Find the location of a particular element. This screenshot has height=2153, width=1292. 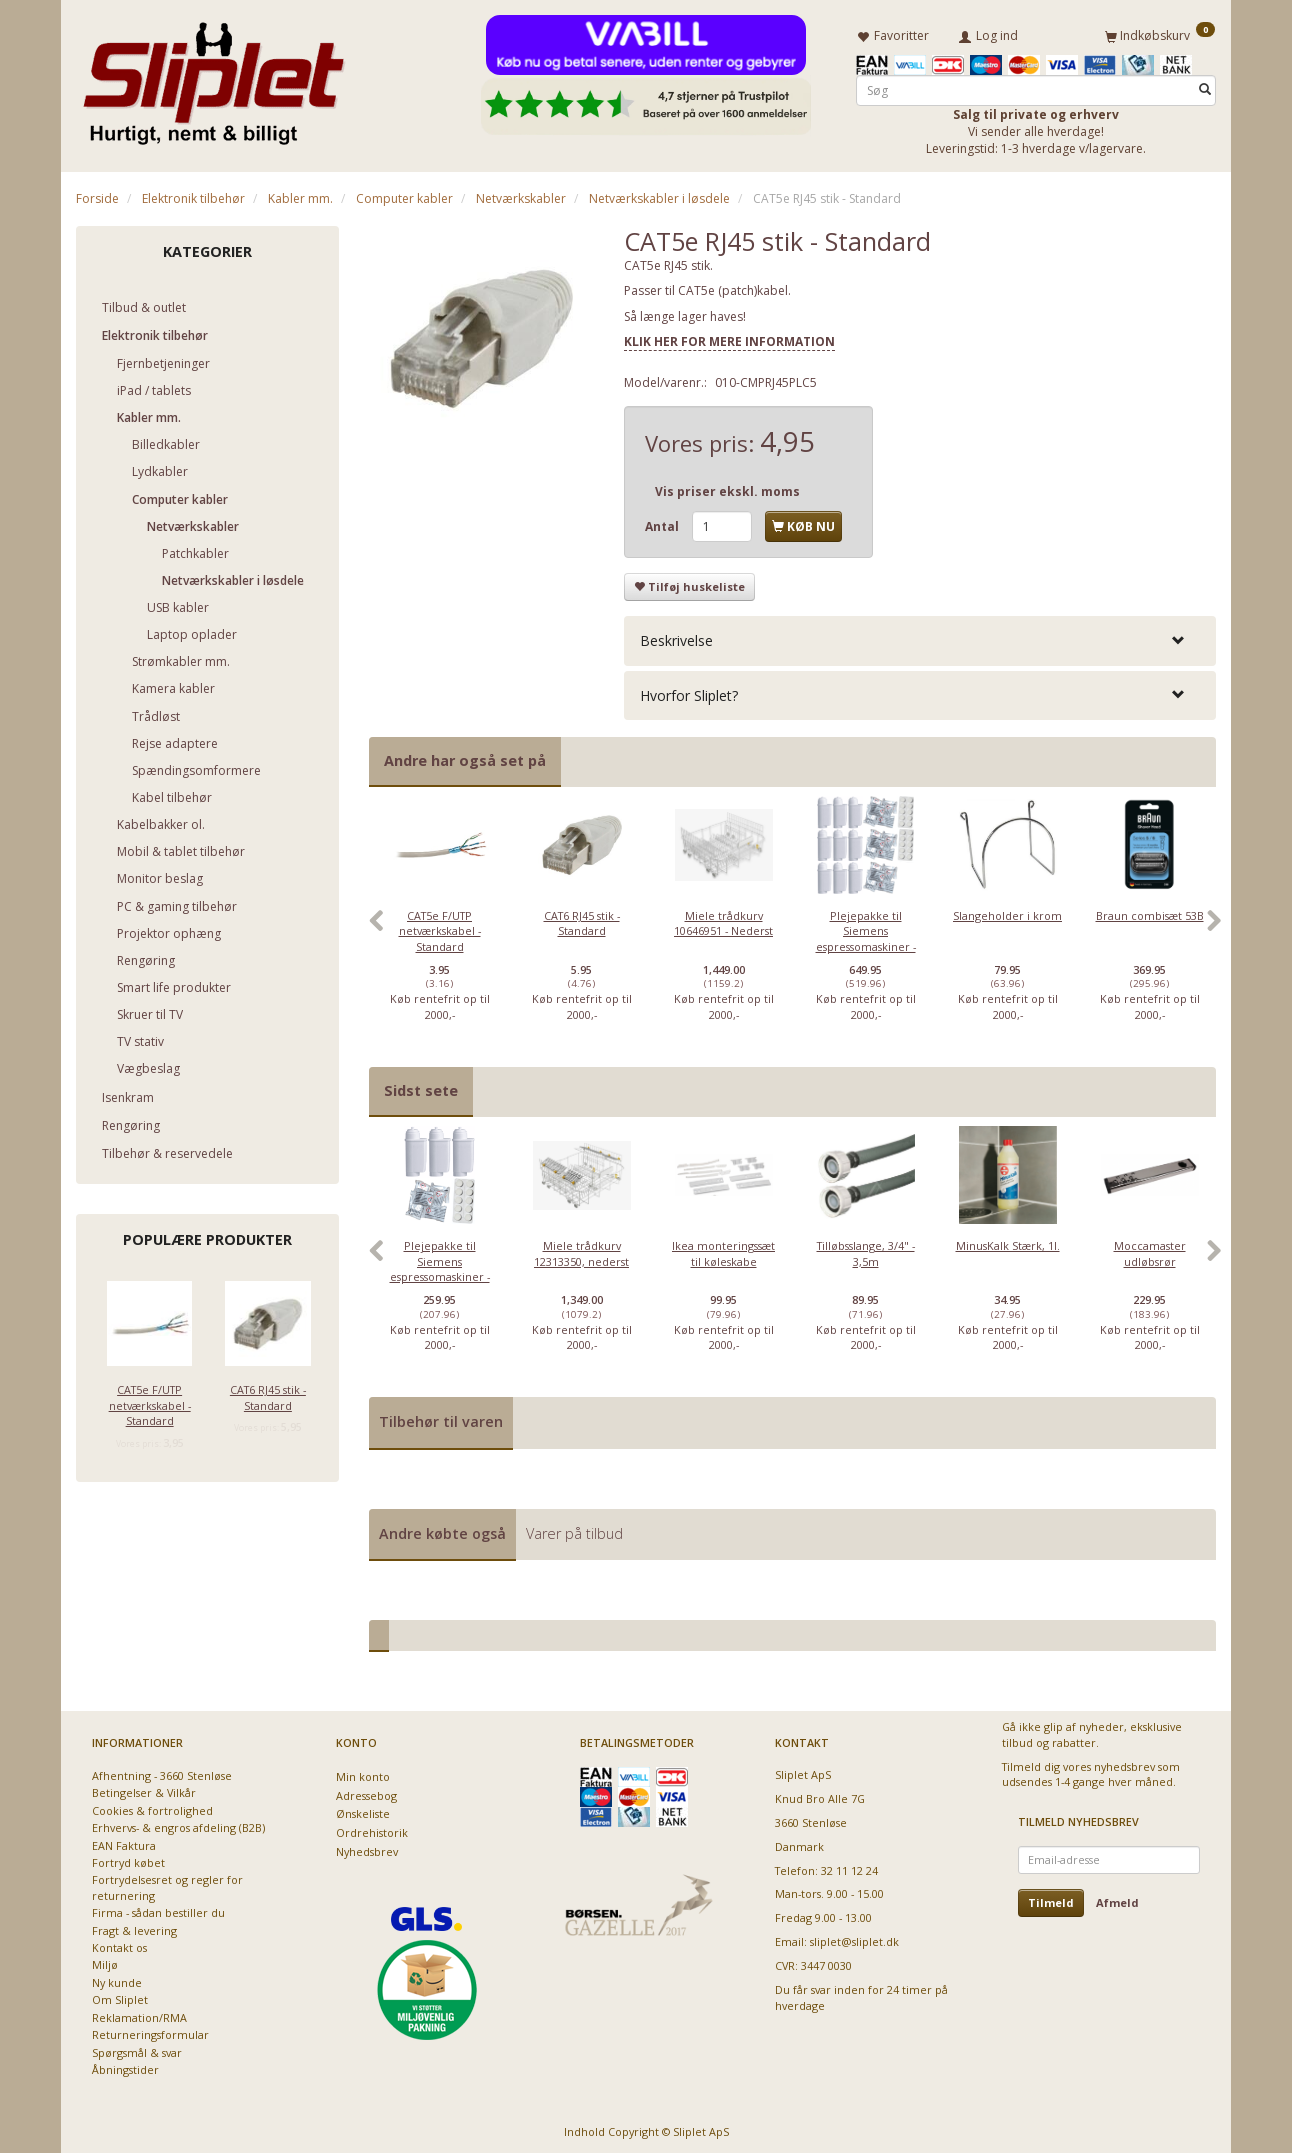

Andre købte også is located at coordinates (442, 1529).